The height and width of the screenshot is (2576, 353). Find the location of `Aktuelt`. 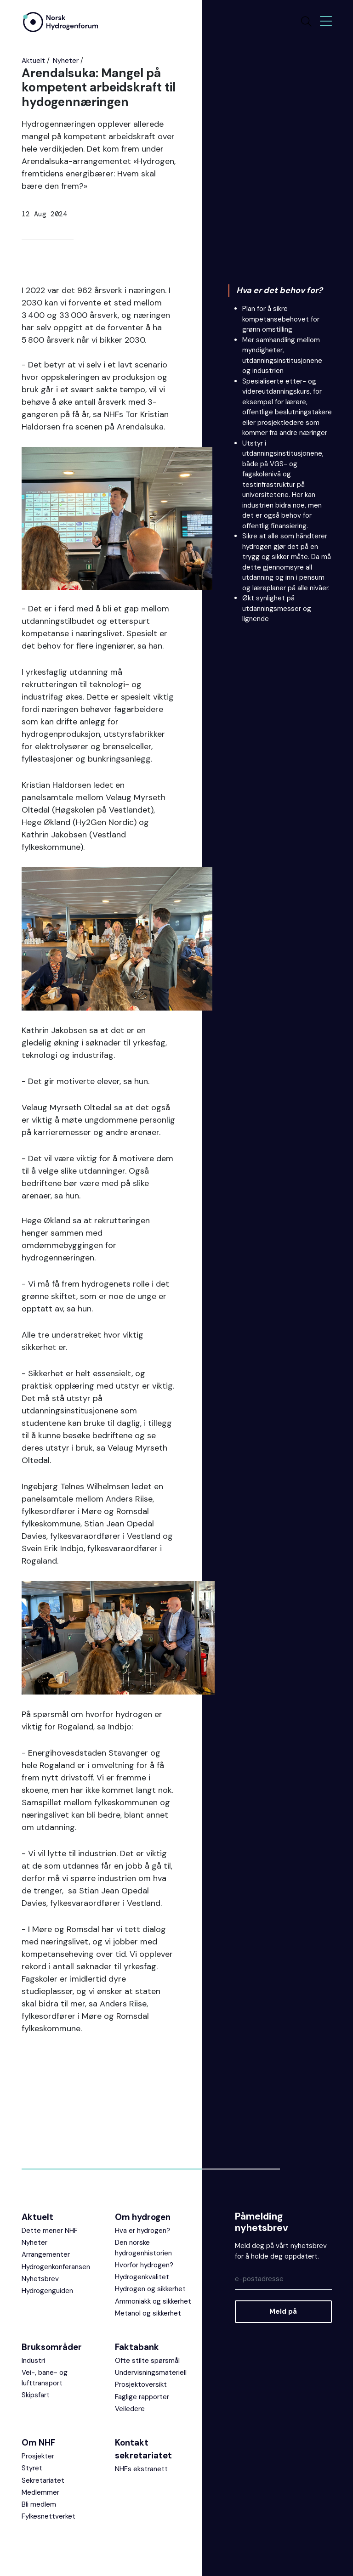

Aktuelt is located at coordinates (33, 60).